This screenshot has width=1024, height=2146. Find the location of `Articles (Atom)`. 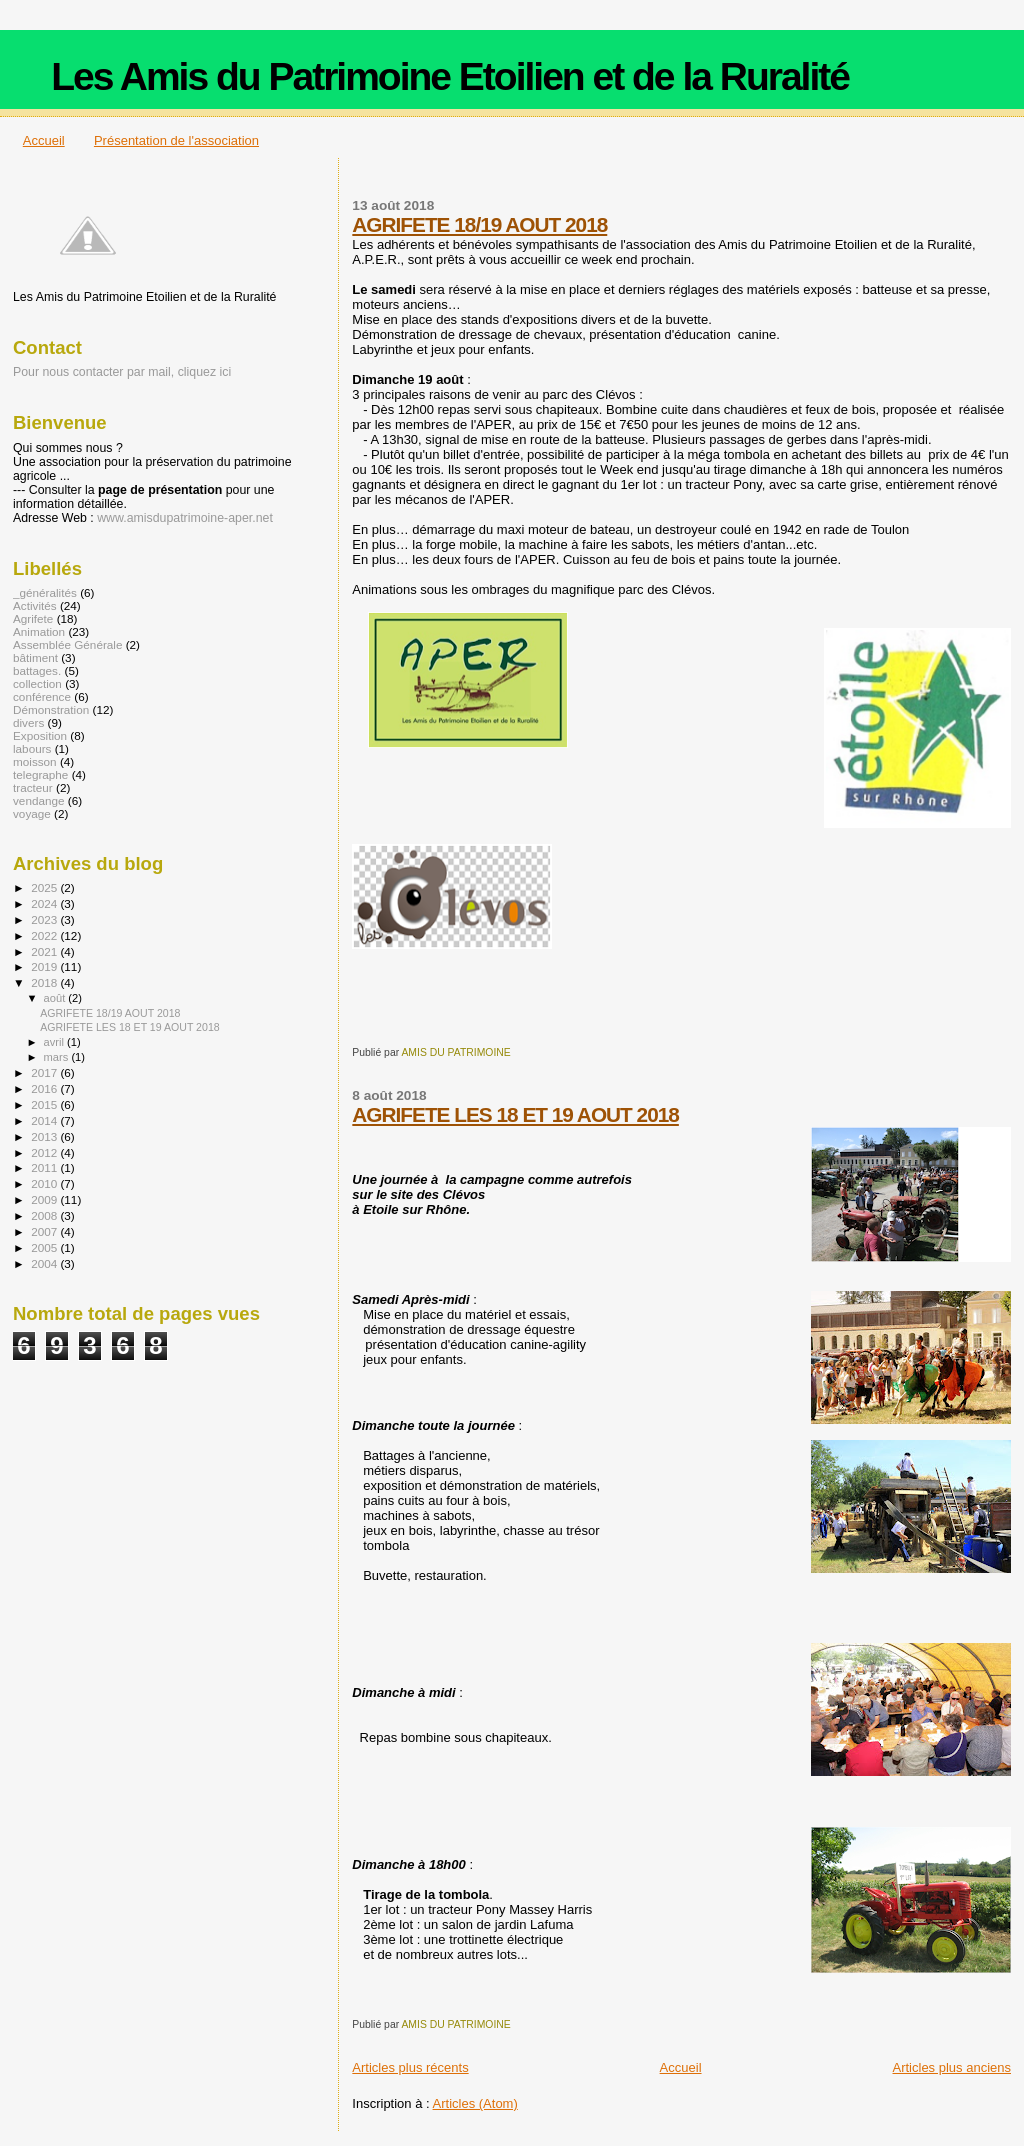

Articles (Atom) is located at coordinates (475, 2103).